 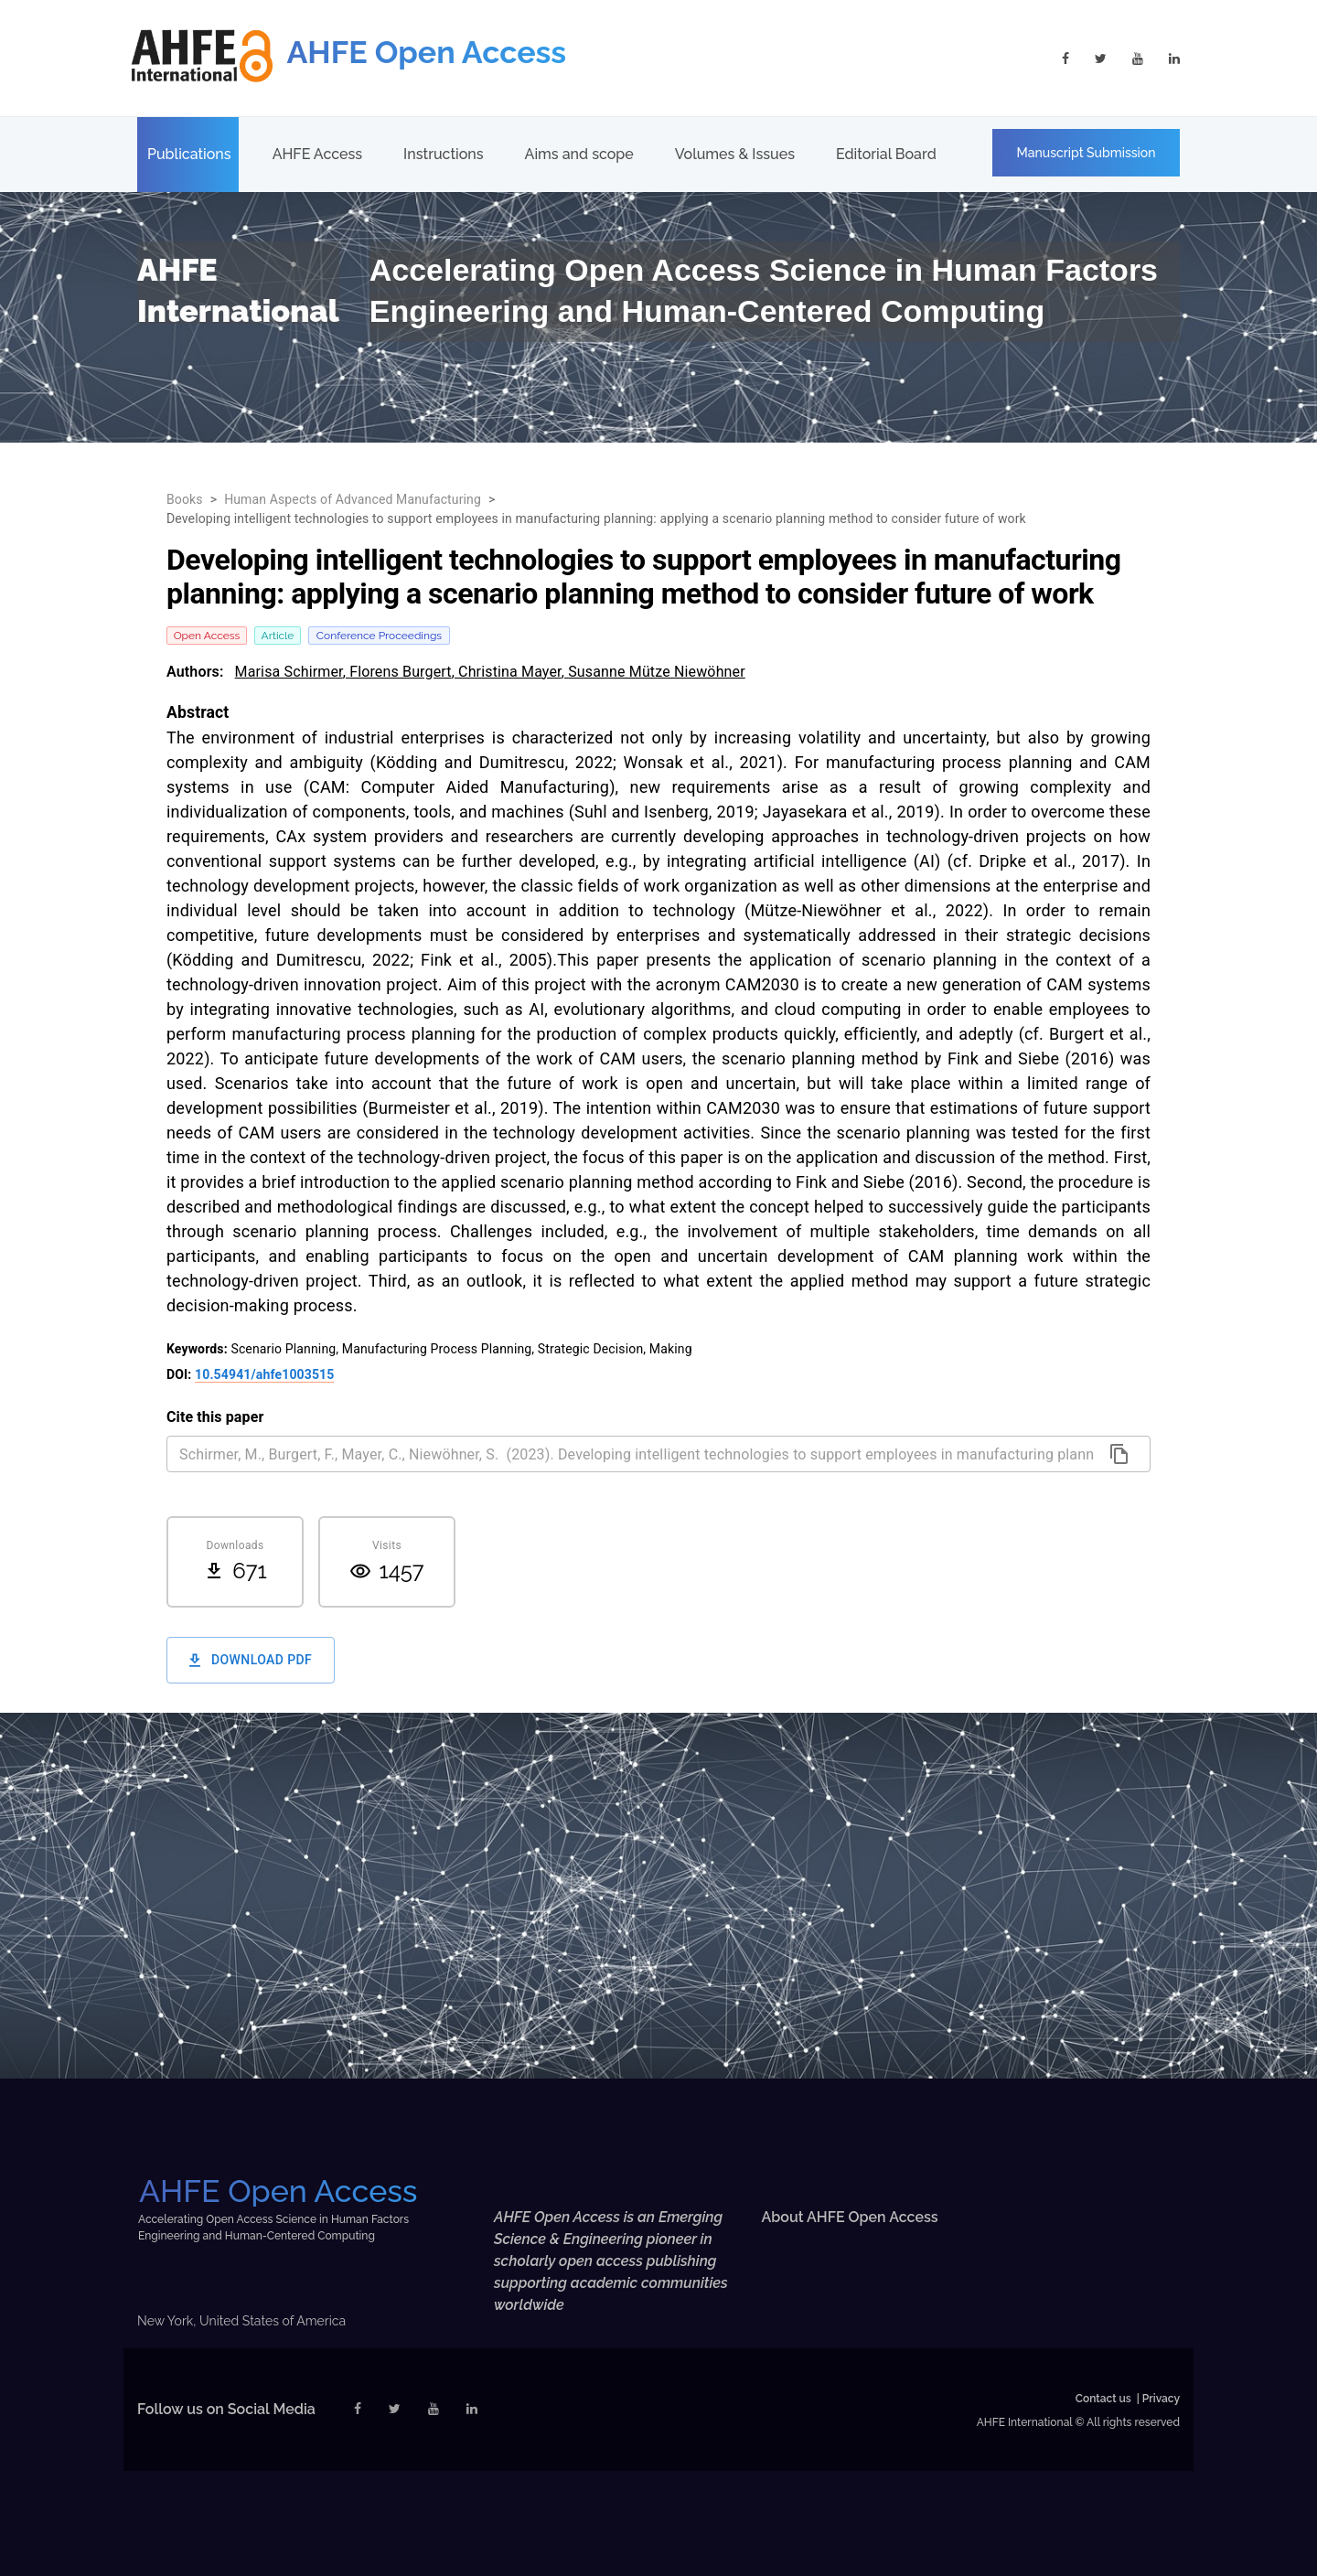 I want to click on Contact us, so click(x=1103, y=2398).